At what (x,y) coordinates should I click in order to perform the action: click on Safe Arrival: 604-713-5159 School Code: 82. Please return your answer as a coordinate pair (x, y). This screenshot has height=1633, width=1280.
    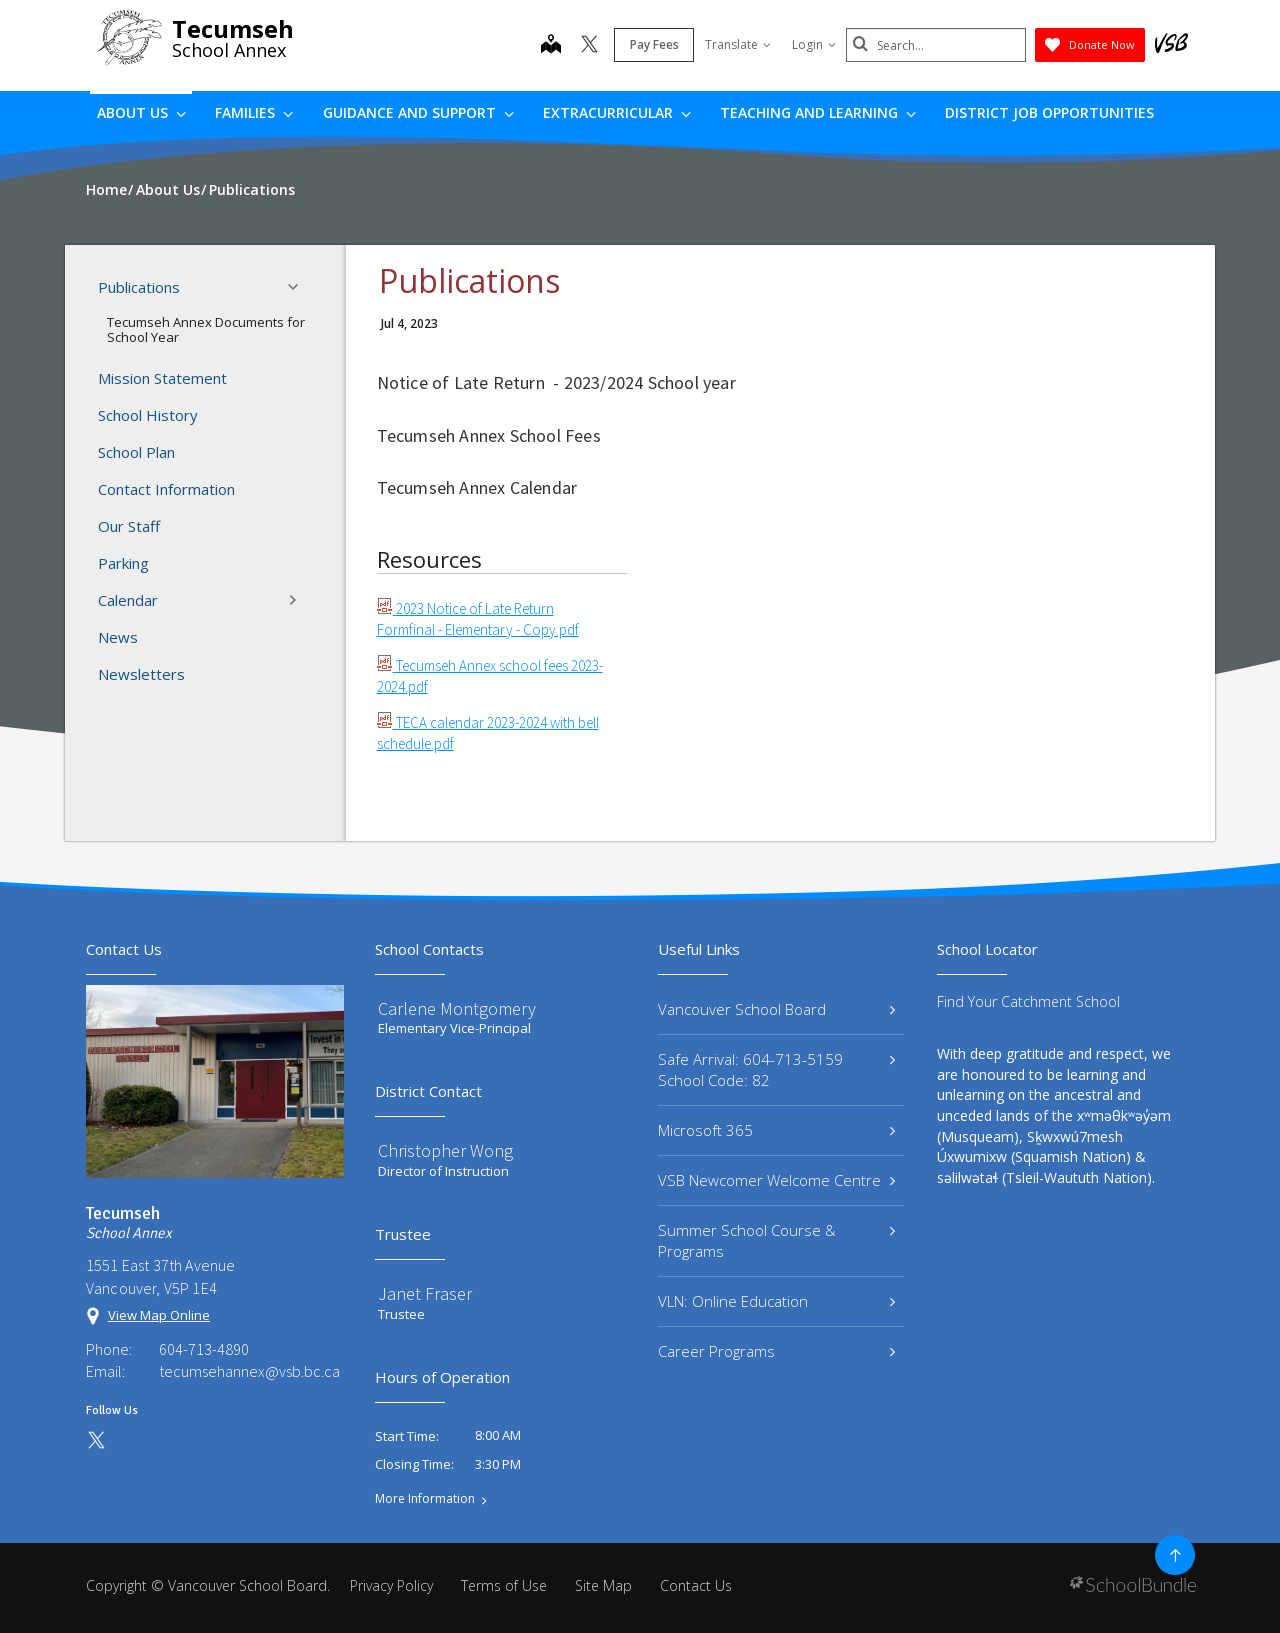
    Looking at the image, I should click on (776, 1069).